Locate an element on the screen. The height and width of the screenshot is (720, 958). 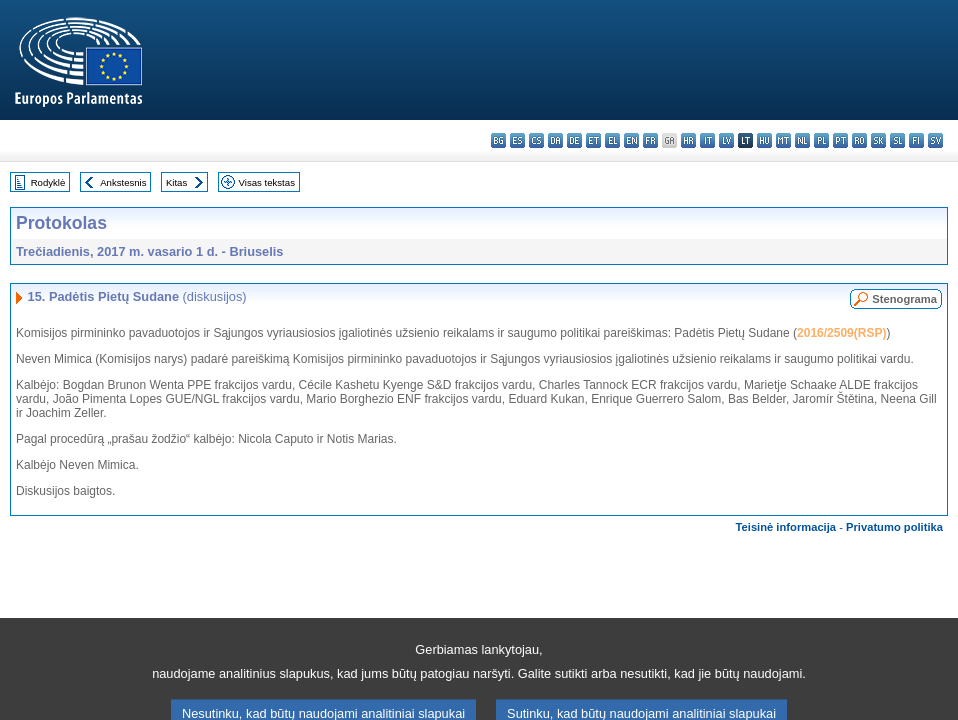
Kitas is located at coordinates (176, 182).